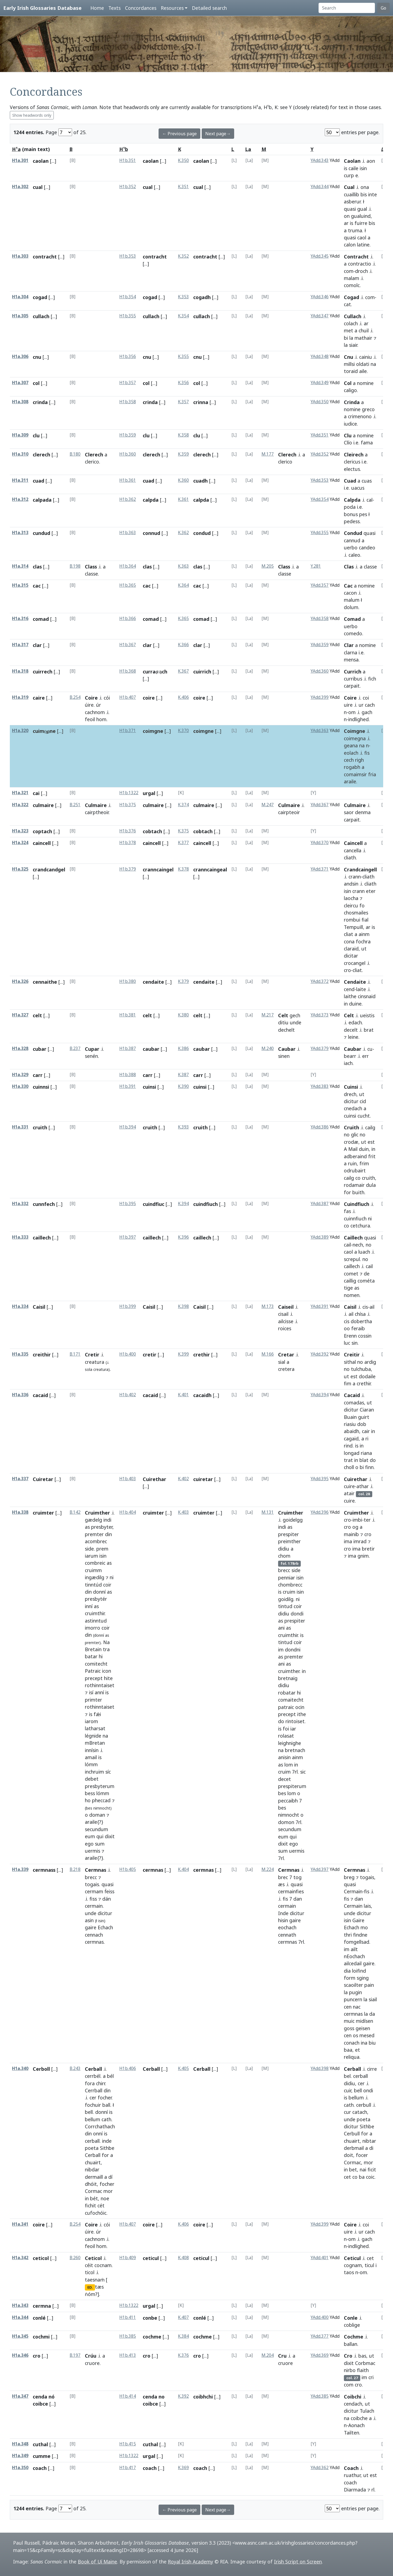  I want to click on cuadh, so click(200, 480).